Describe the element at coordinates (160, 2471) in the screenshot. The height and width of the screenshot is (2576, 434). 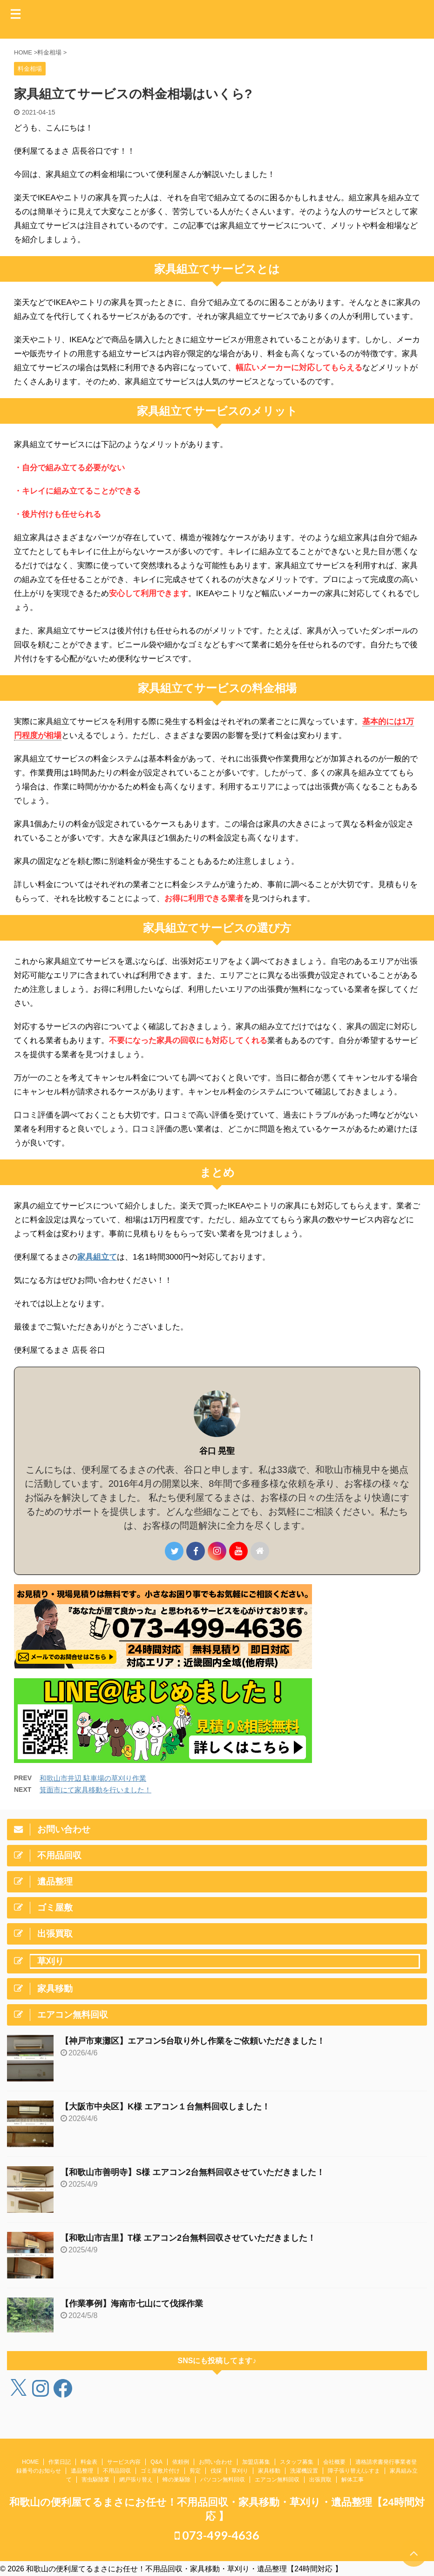
I see `ゴミ屋敷片付け` at that location.